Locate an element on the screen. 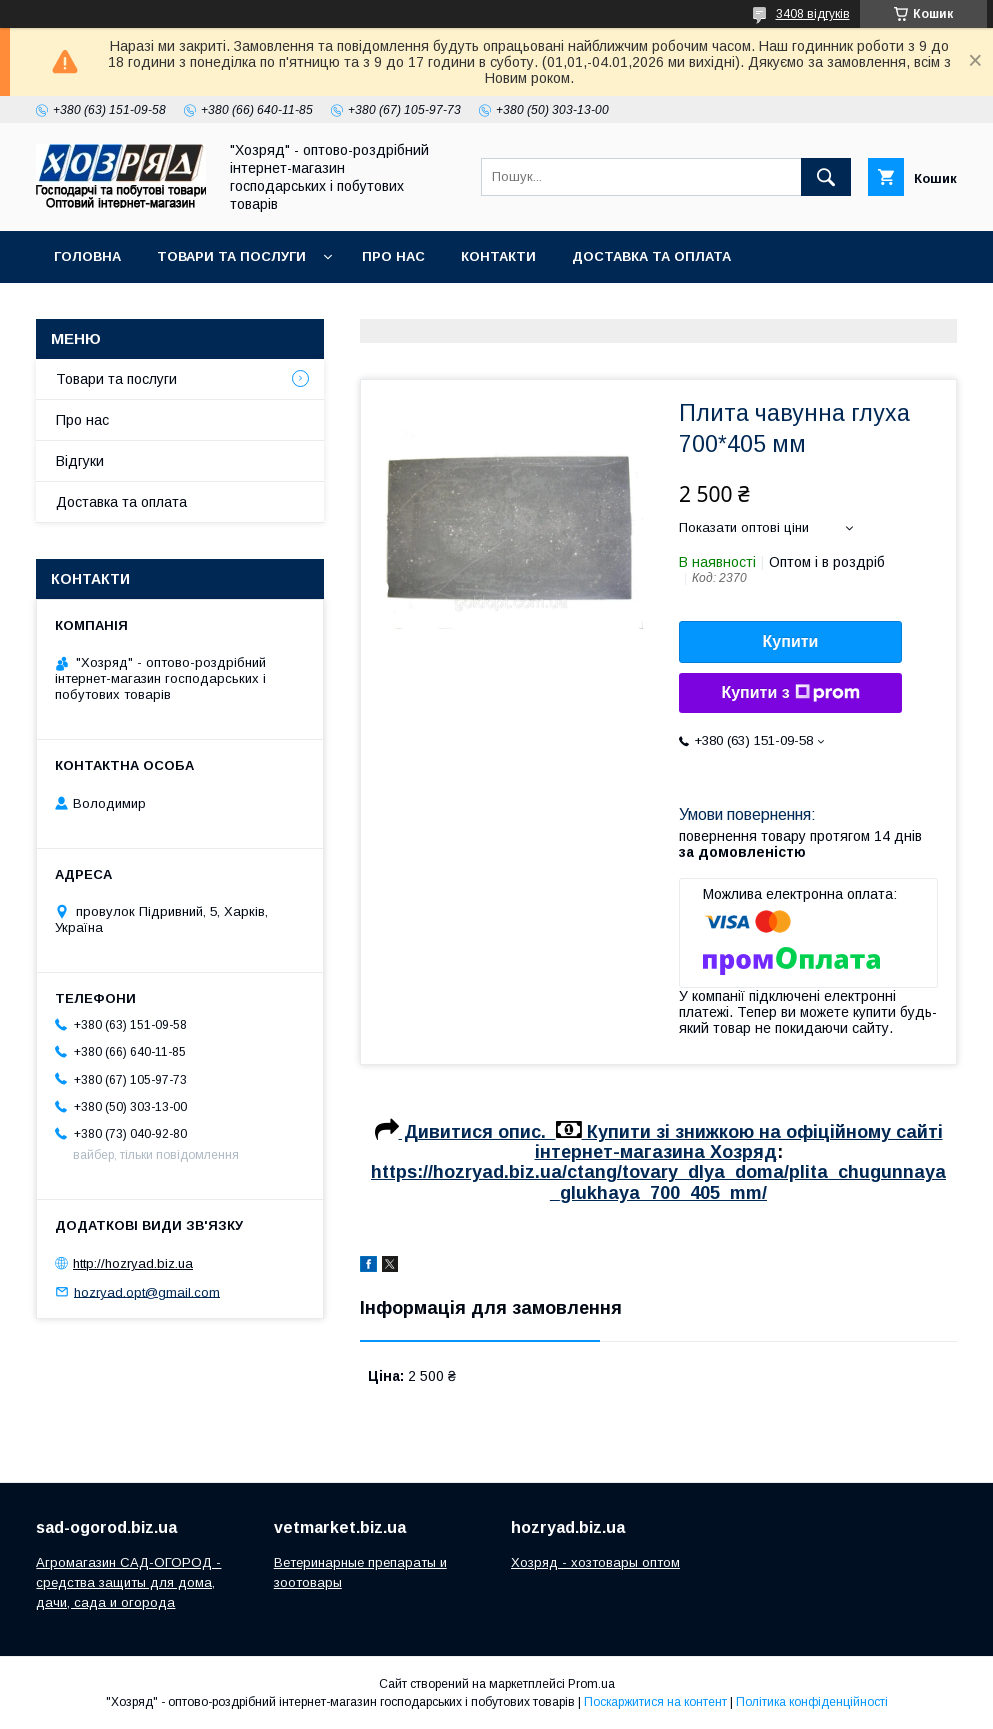 The width and height of the screenshot is (993, 1729). Політика конфіденційності is located at coordinates (812, 1702).